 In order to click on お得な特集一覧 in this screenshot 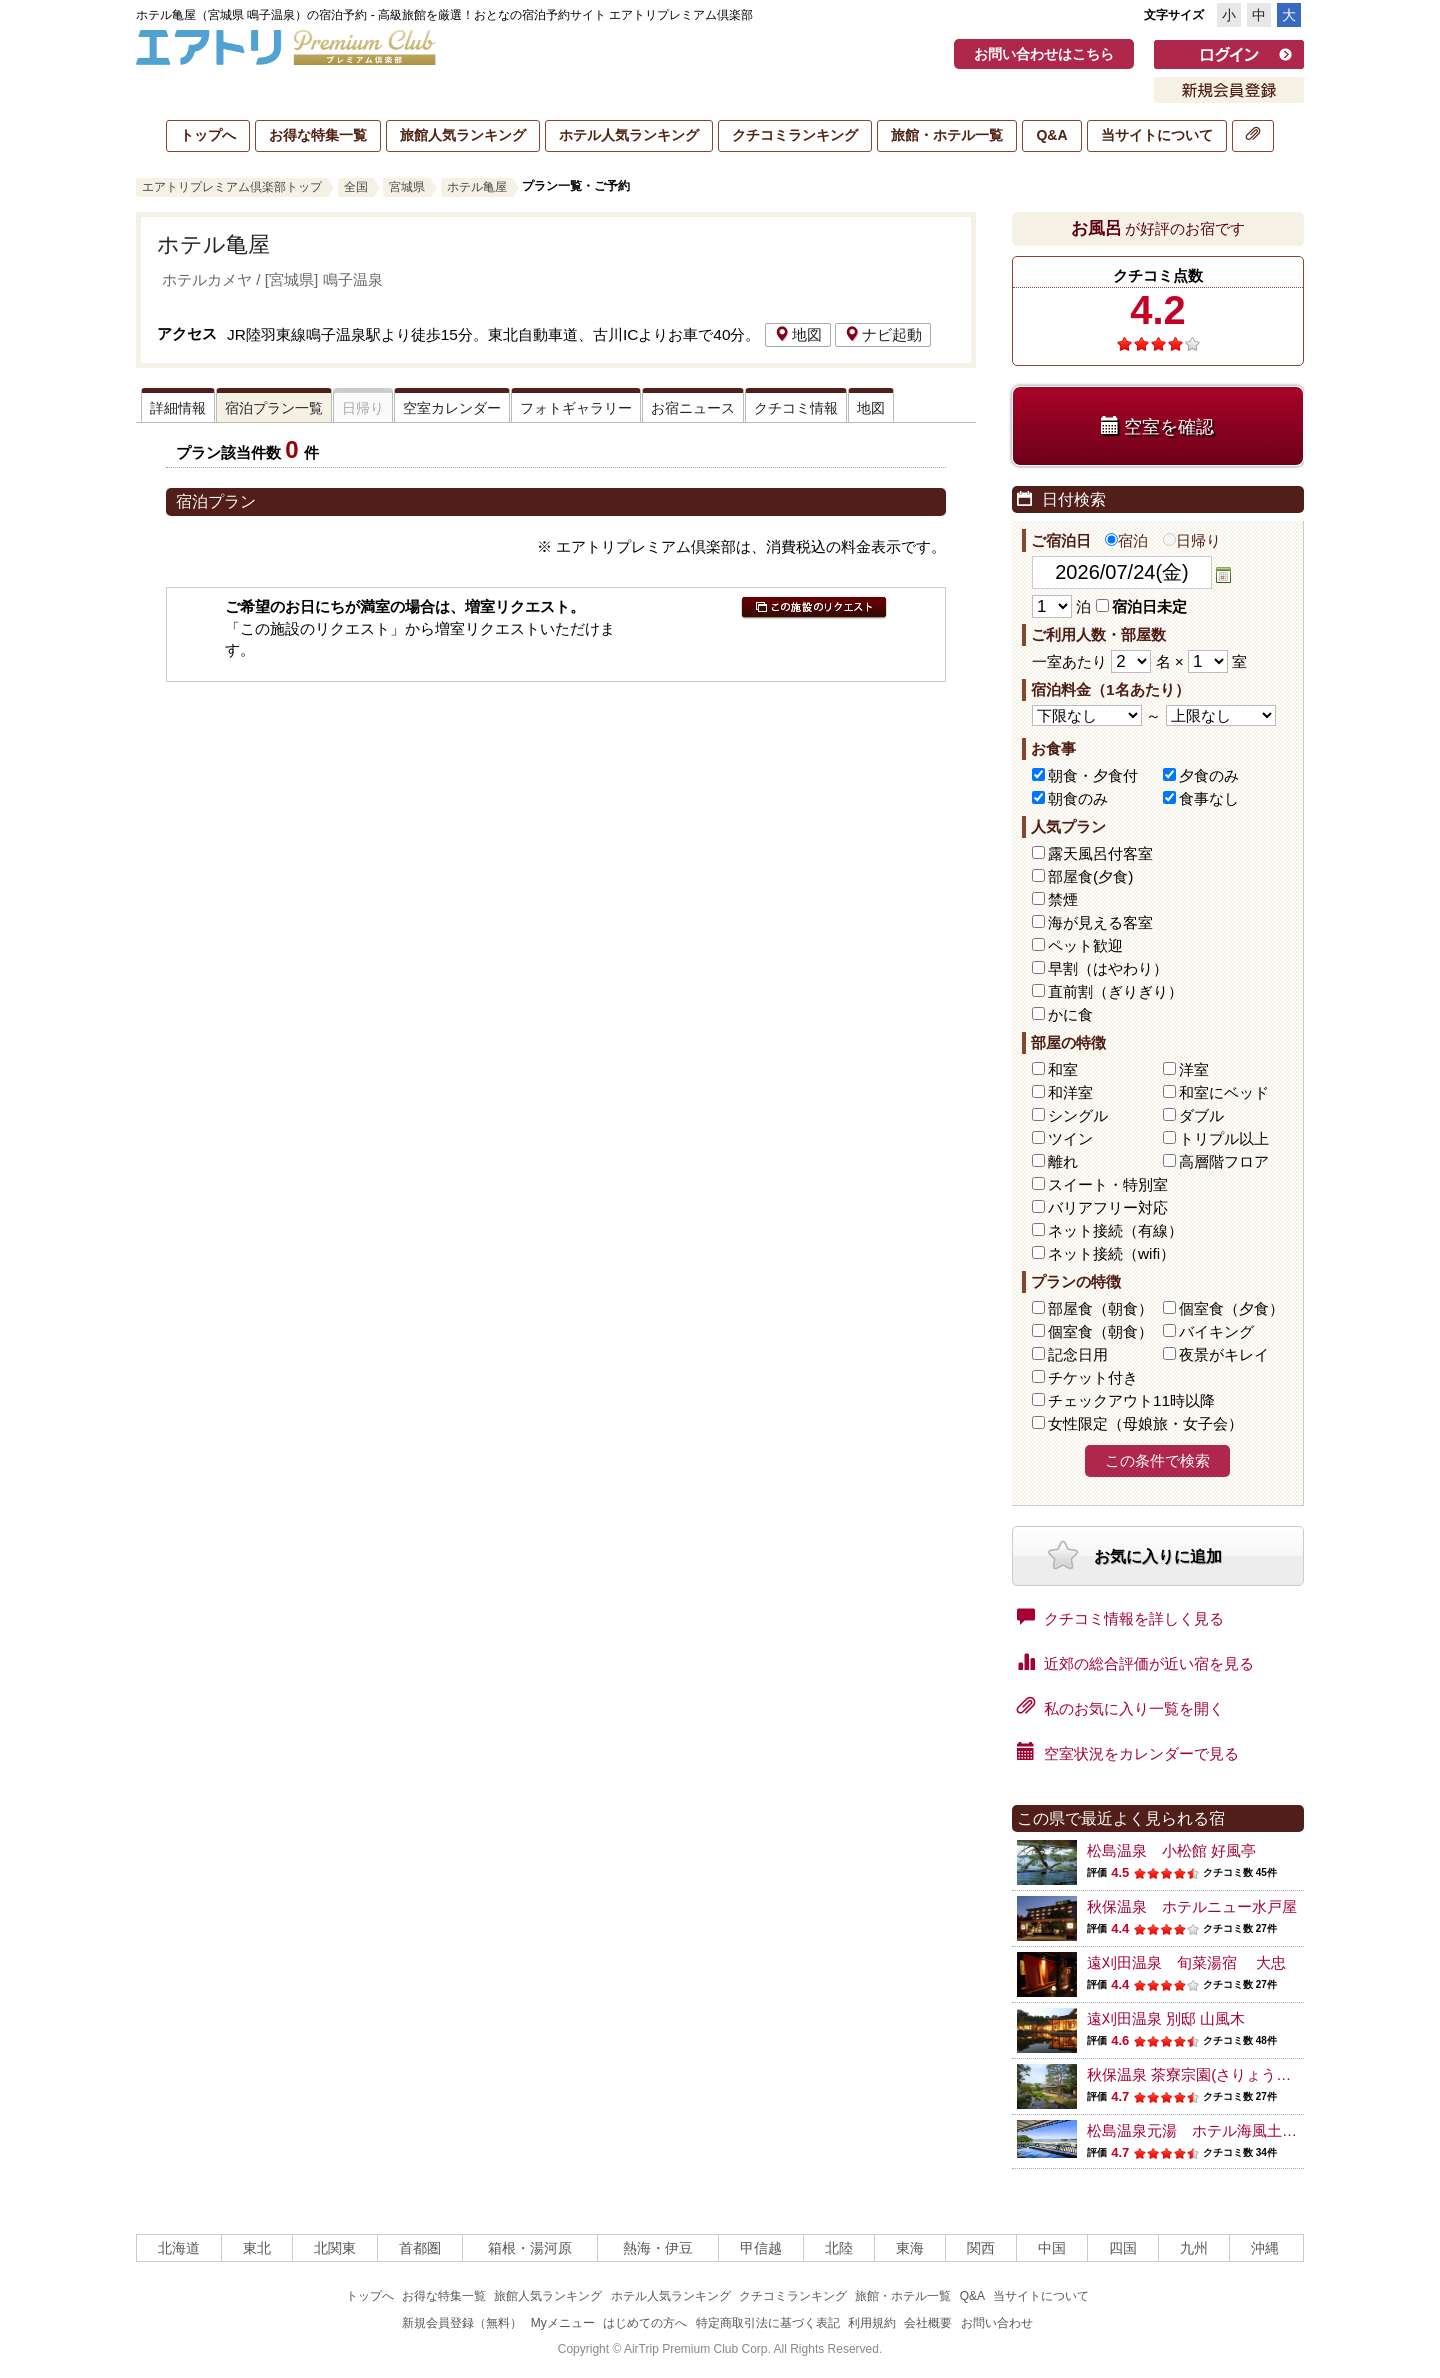, I will do `click(318, 135)`.